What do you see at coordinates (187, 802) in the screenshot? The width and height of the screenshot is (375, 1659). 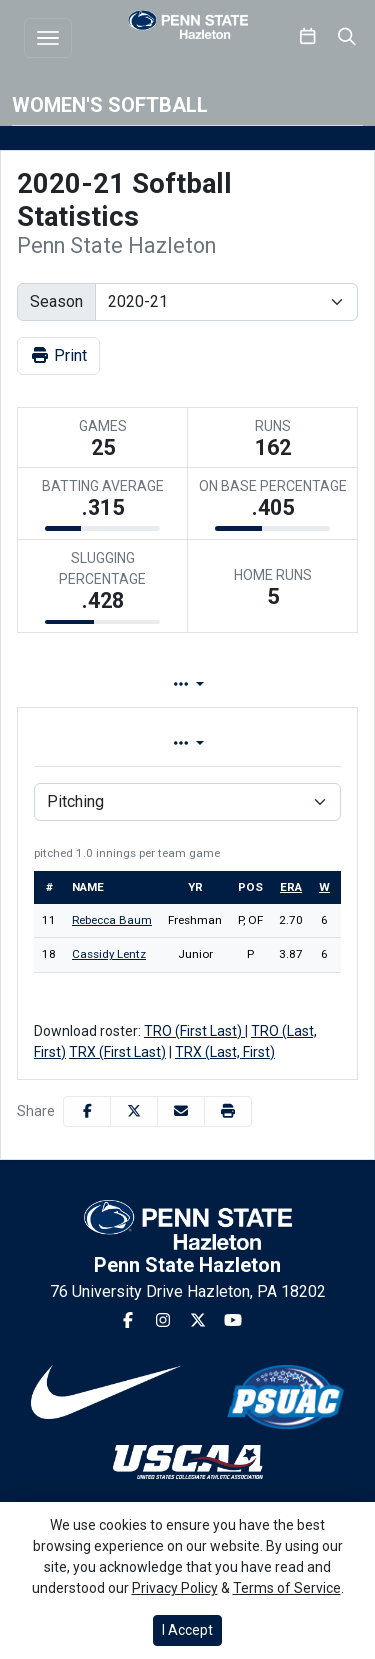 I see `[Choose a stat group]` at bounding box center [187, 802].